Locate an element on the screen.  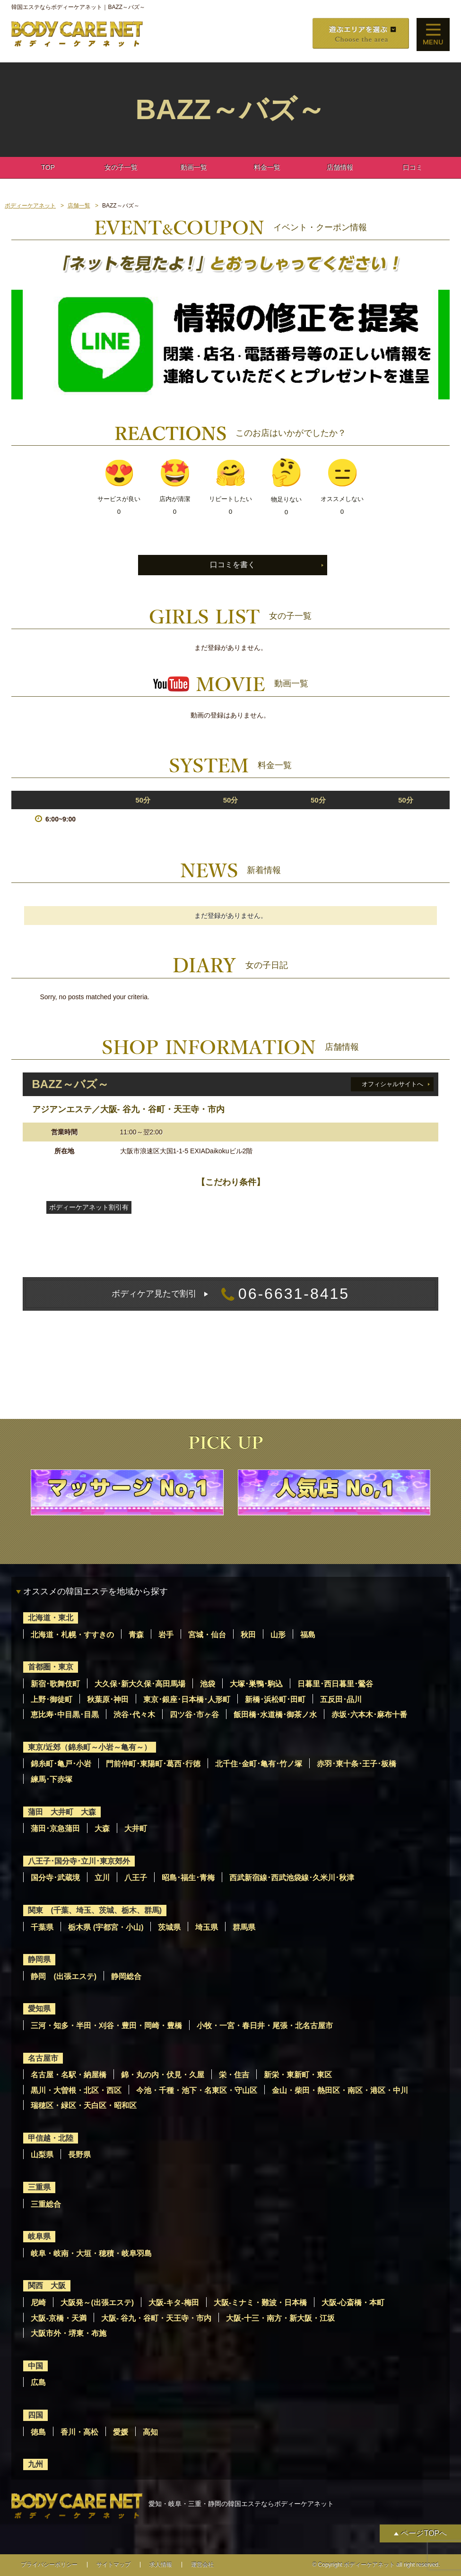
オフィシャルサイトへ is located at coordinates (392, 1084).